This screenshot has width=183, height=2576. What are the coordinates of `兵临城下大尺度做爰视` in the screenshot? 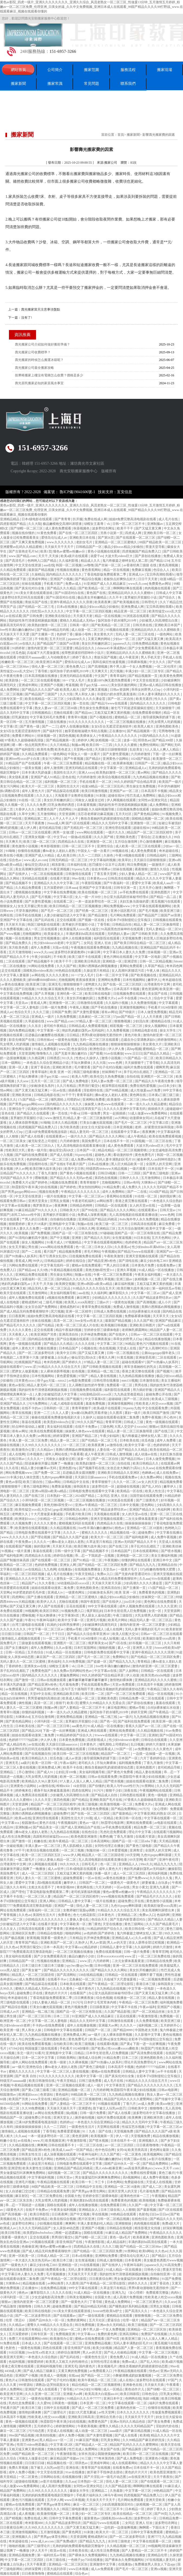 It's located at (43, 653).